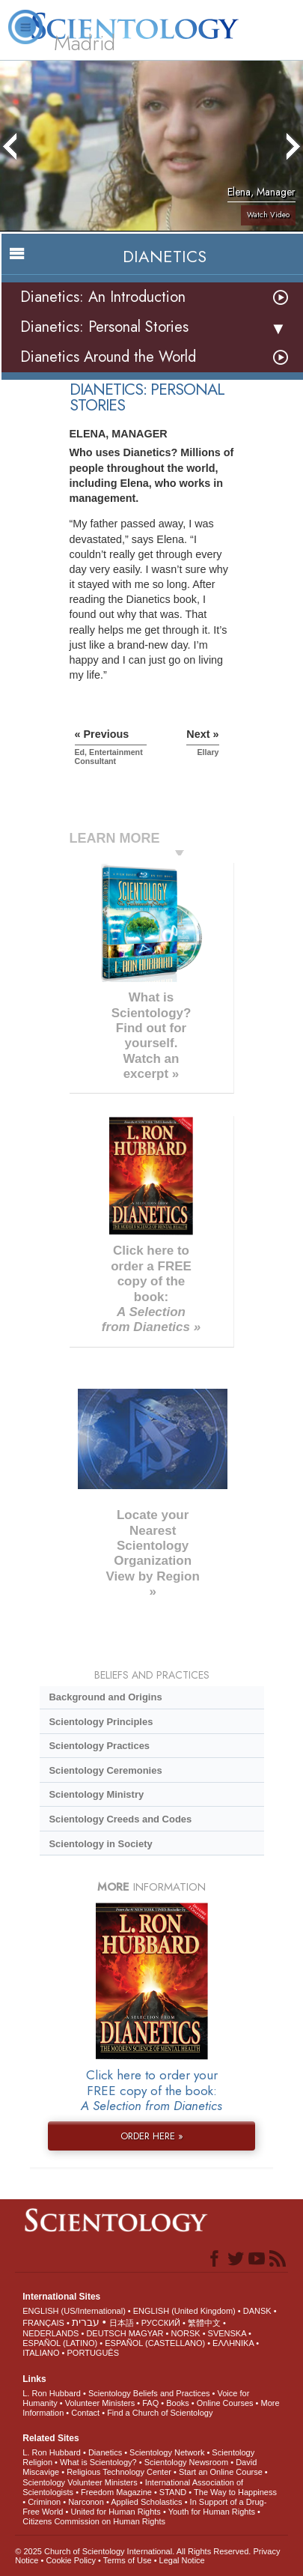  Describe the element at coordinates (106, 2333) in the screenshot. I see `DEUTSCH` at that location.